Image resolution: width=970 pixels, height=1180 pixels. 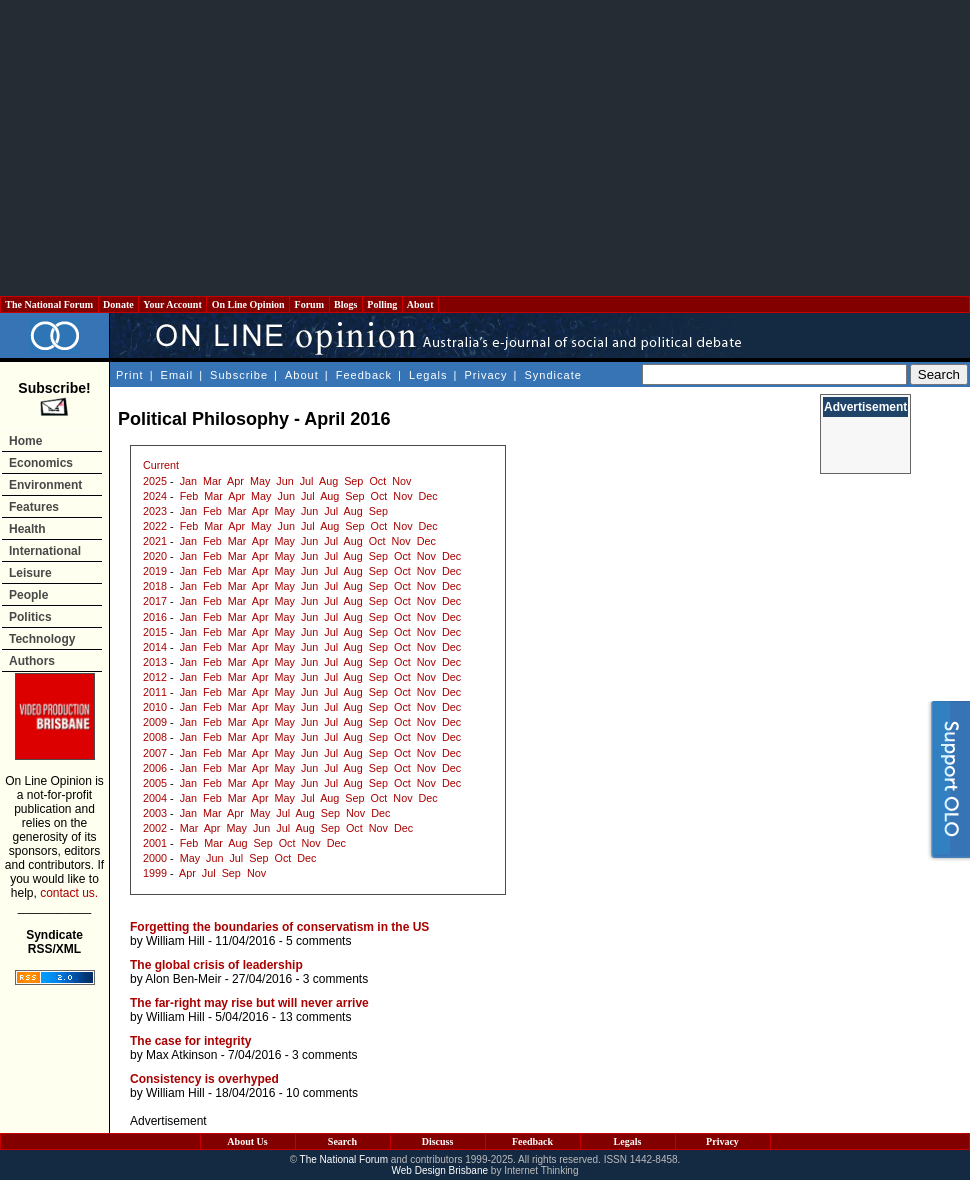 What do you see at coordinates (382, 304) in the screenshot?
I see `Polling` at bounding box center [382, 304].